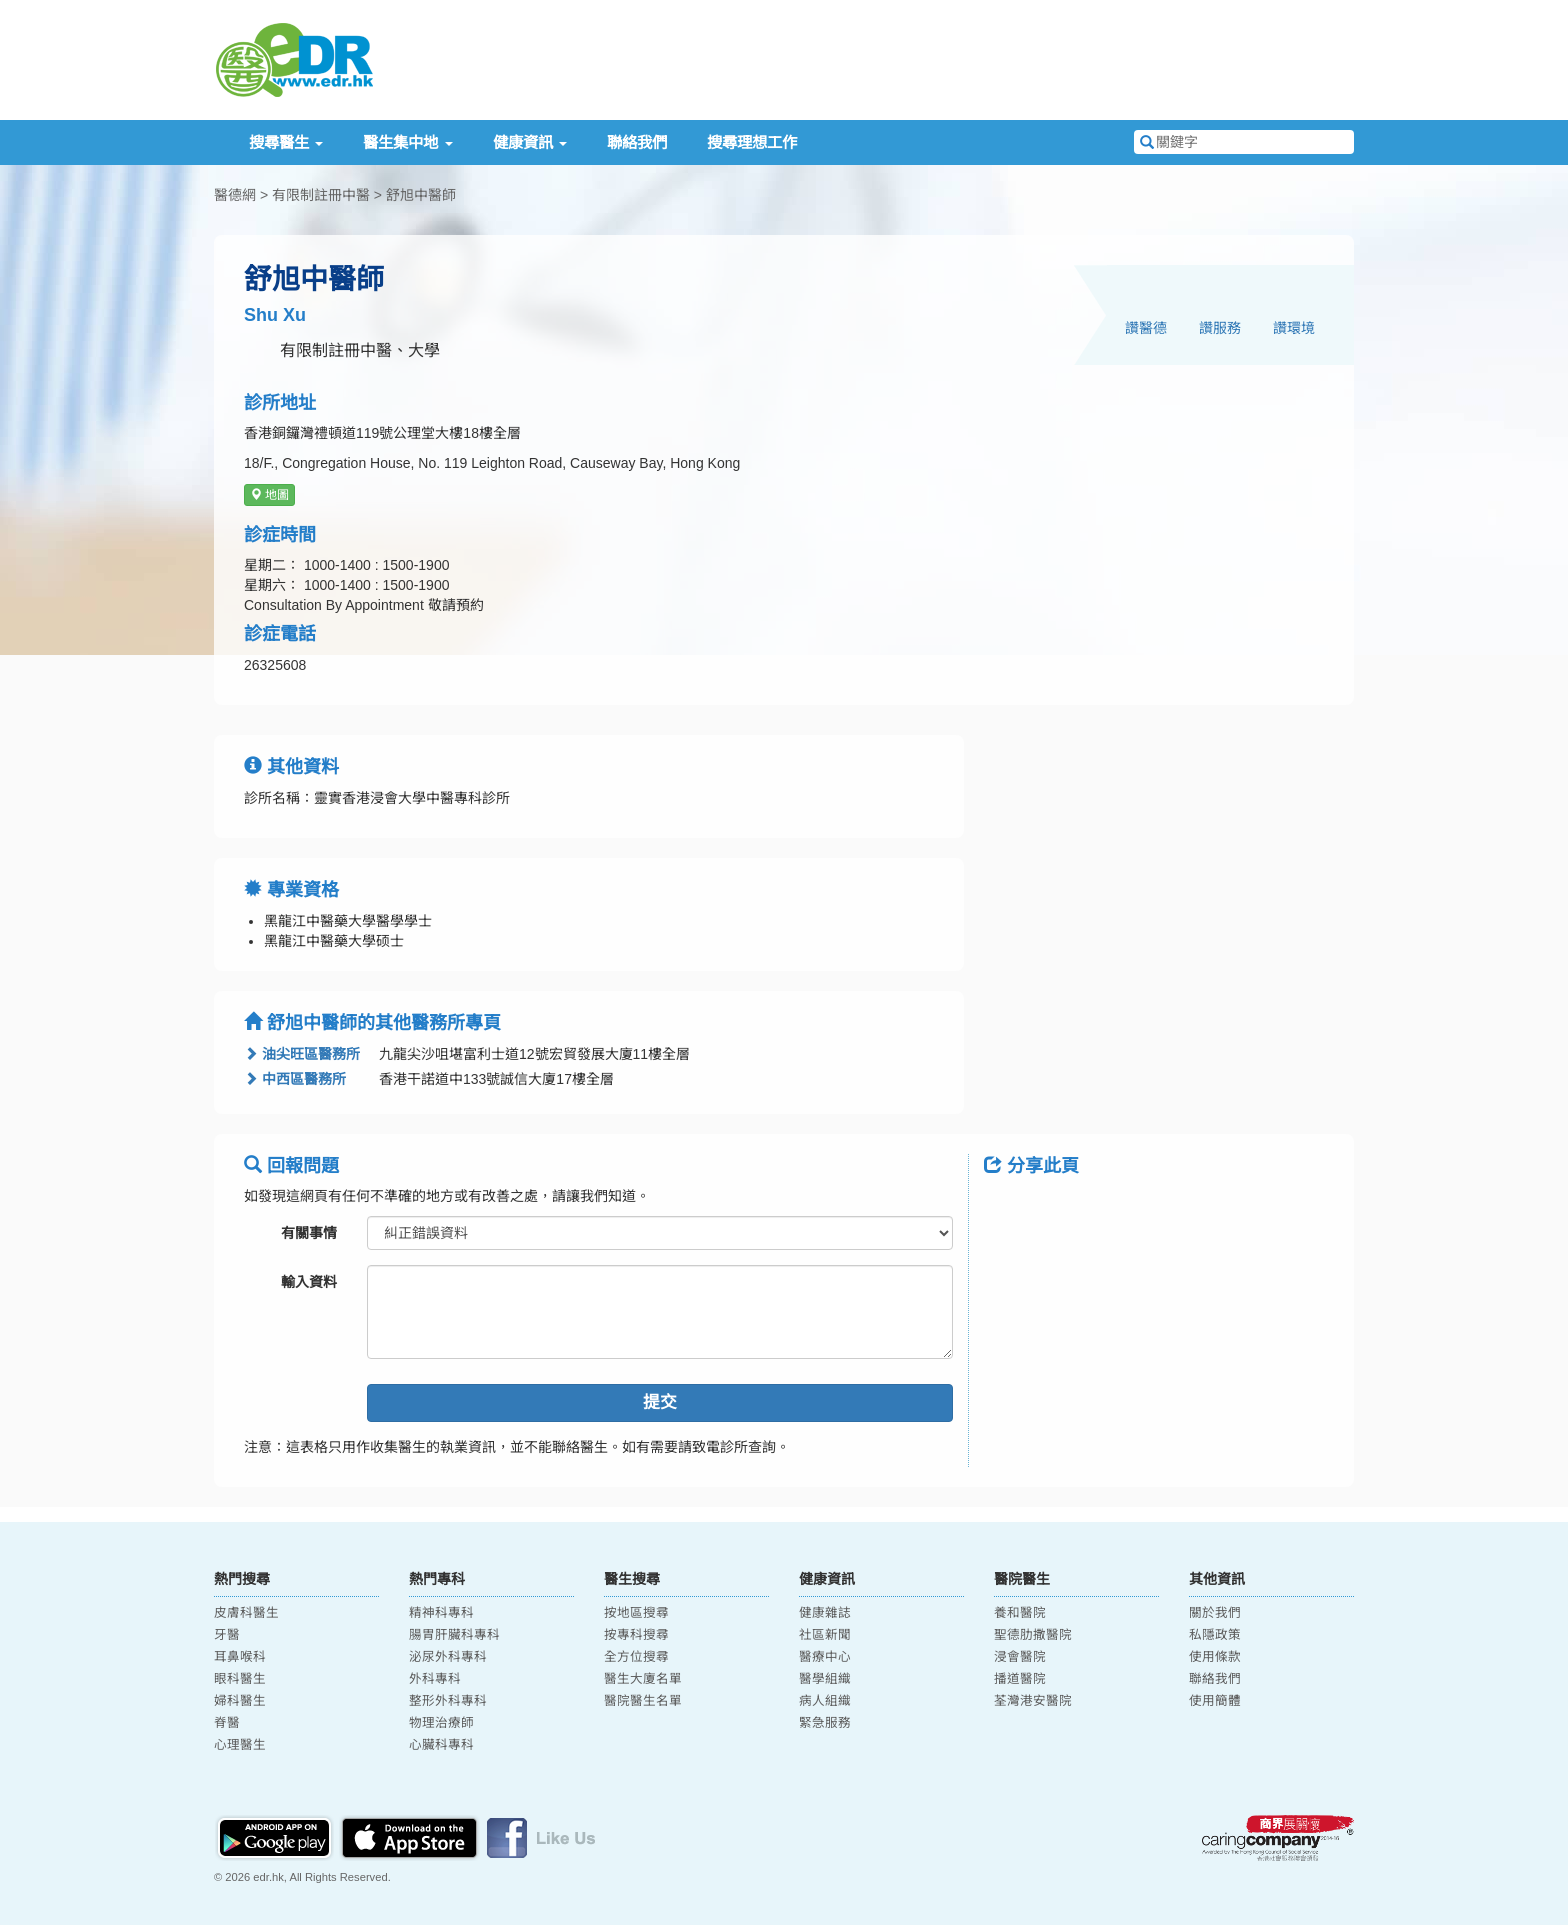 Image resolution: width=1568 pixels, height=1925 pixels. What do you see at coordinates (246, 1613) in the screenshot?
I see `皮膚科醫生` at bounding box center [246, 1613].